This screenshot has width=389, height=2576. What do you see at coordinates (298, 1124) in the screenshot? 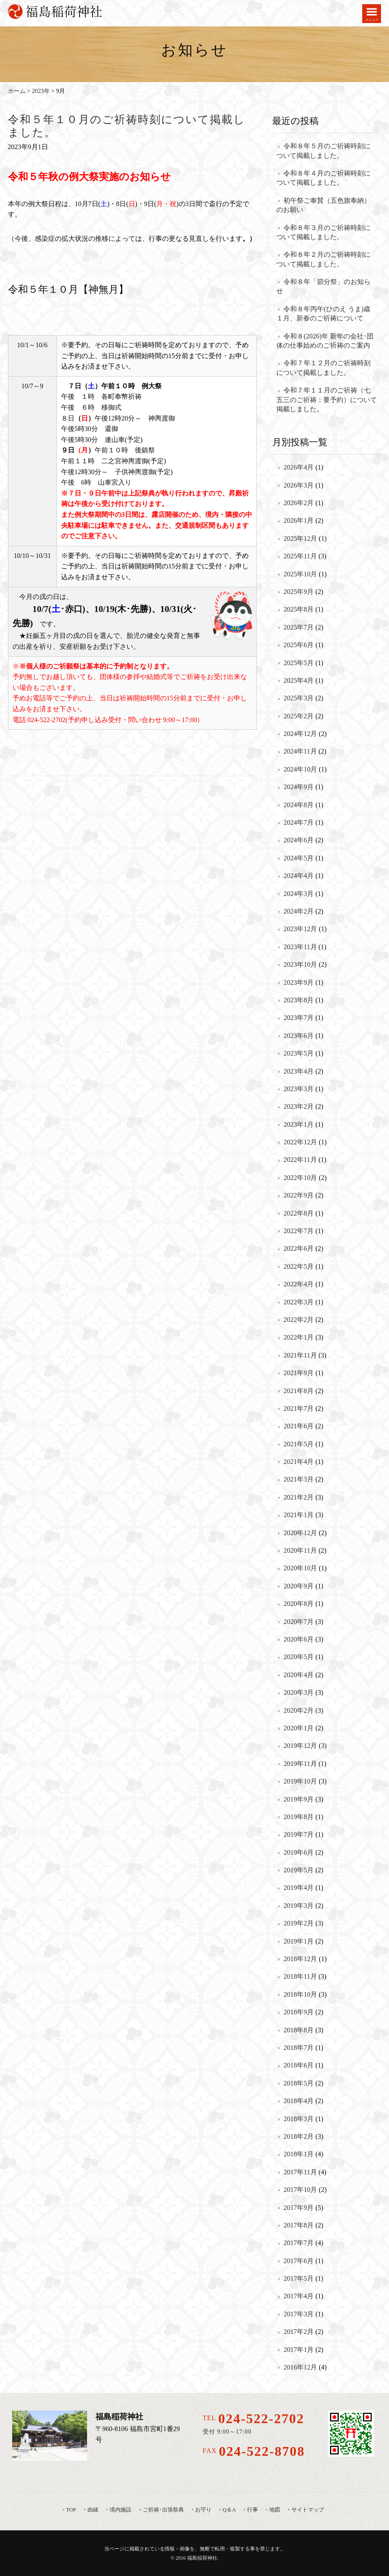
I see `2023年1月` at bounding box center [298, 1124].